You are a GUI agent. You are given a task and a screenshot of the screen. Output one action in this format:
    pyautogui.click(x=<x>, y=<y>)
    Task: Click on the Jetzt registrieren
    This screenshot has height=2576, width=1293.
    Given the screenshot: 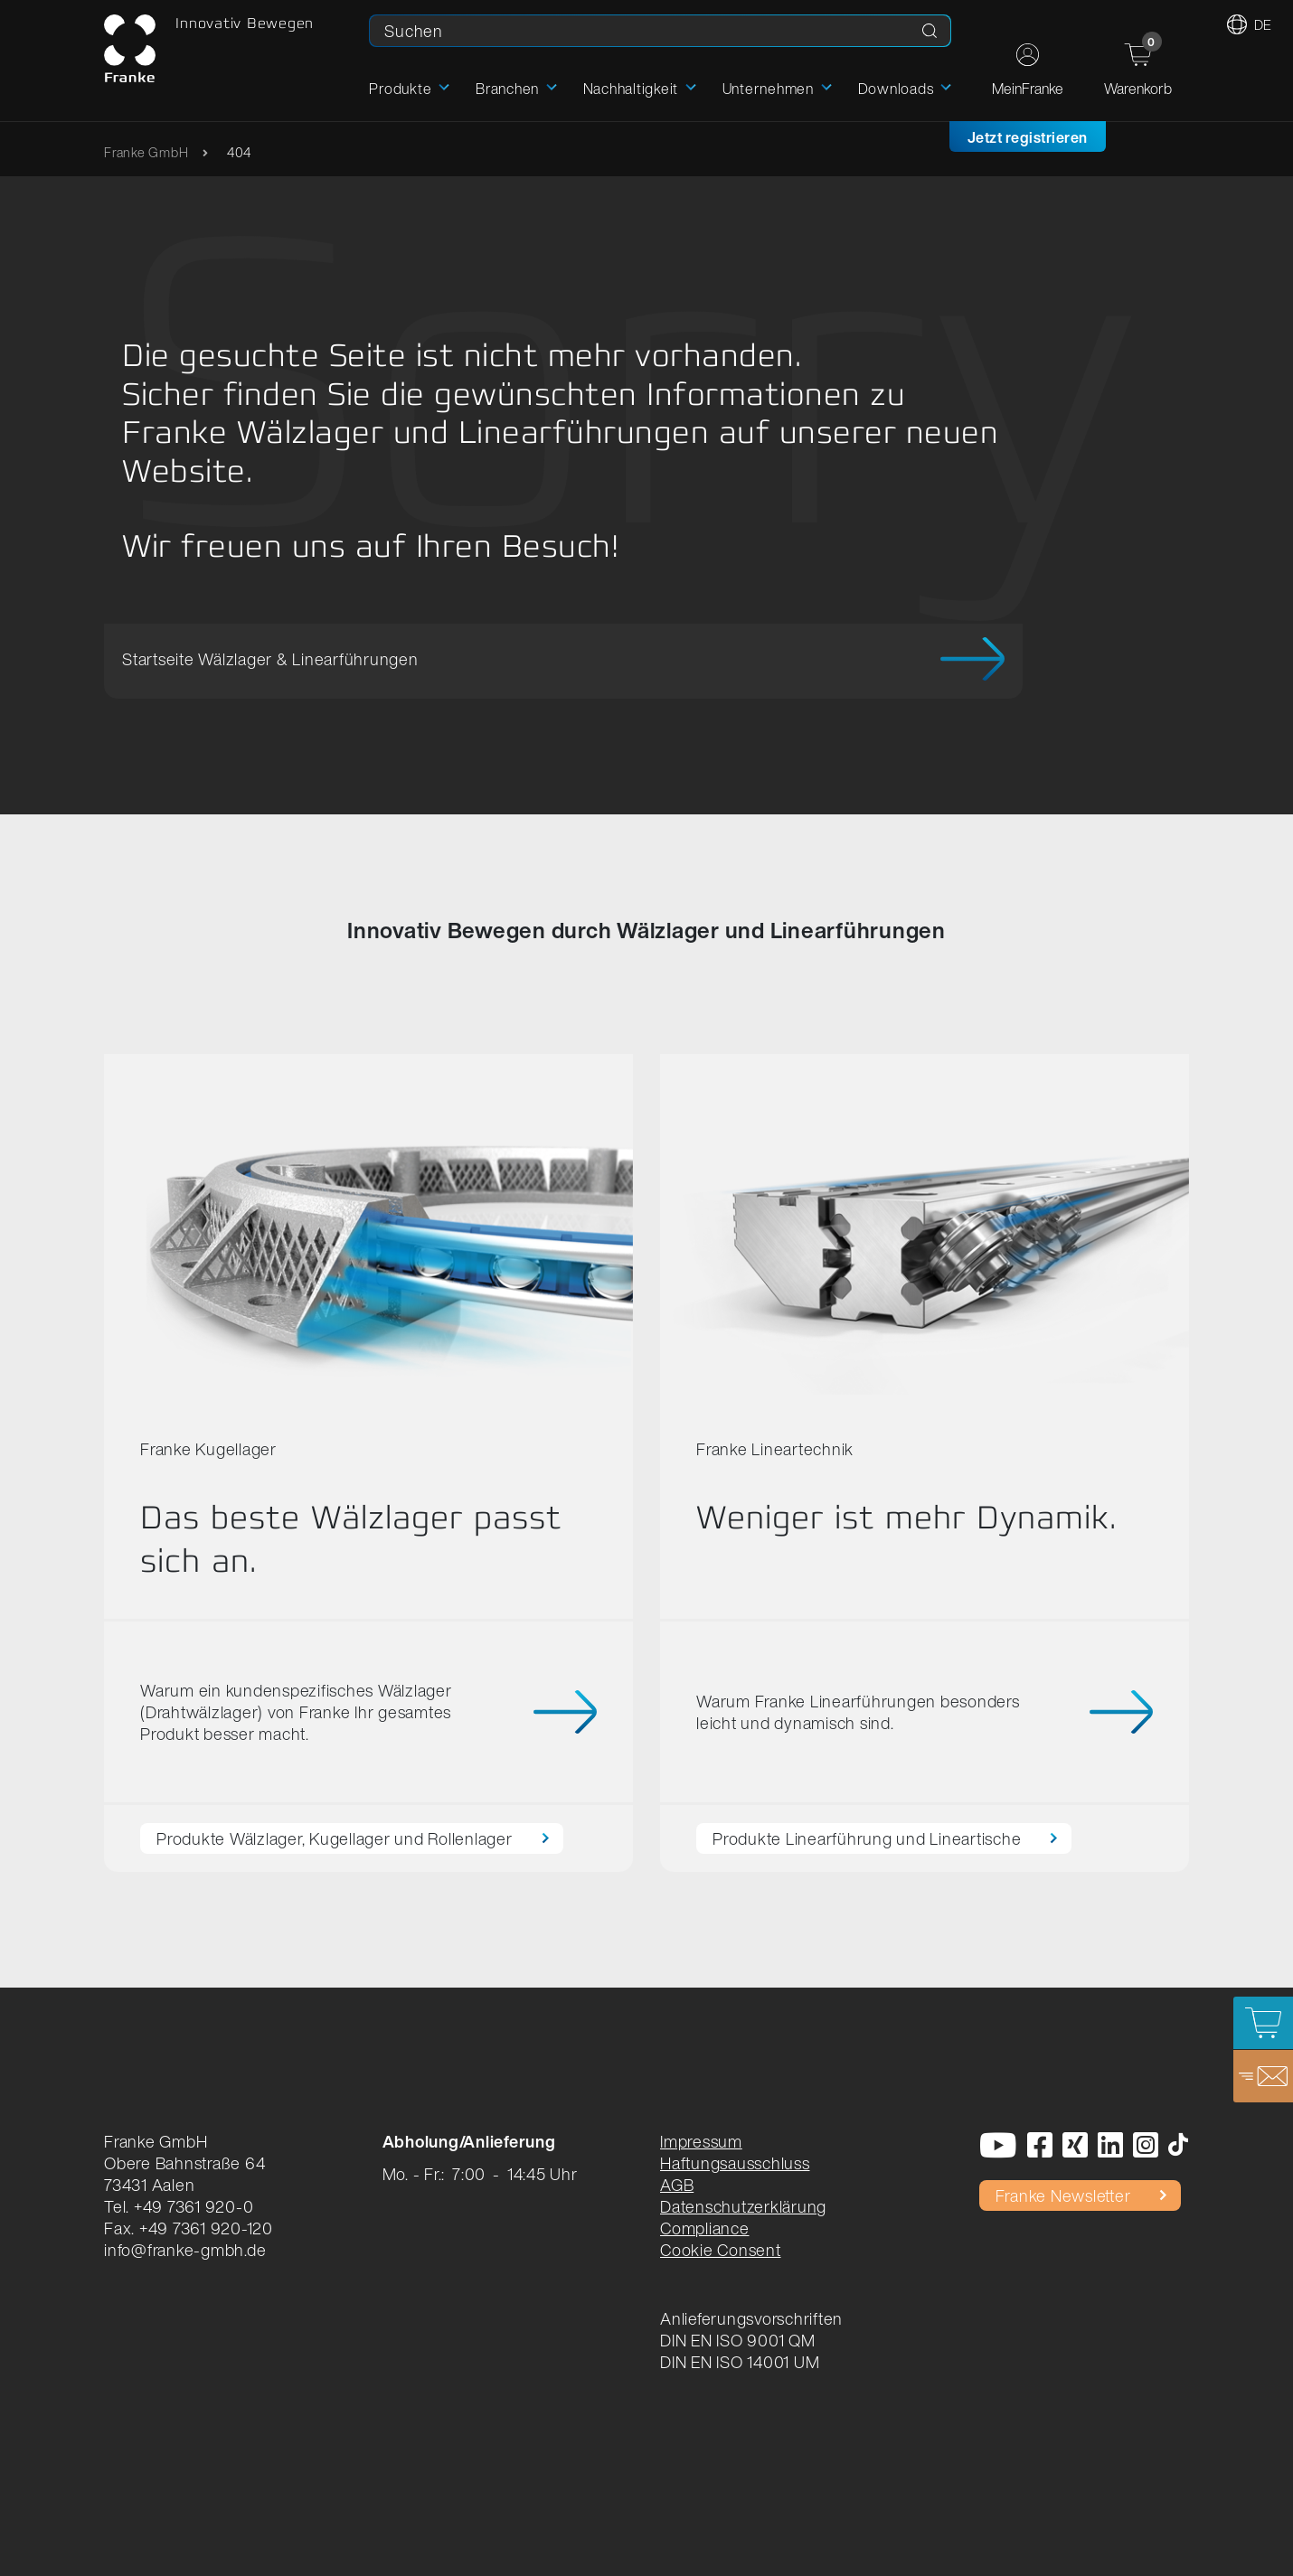 What is the action you would take?
    pyautogui.click(x=1027, y=137)
    